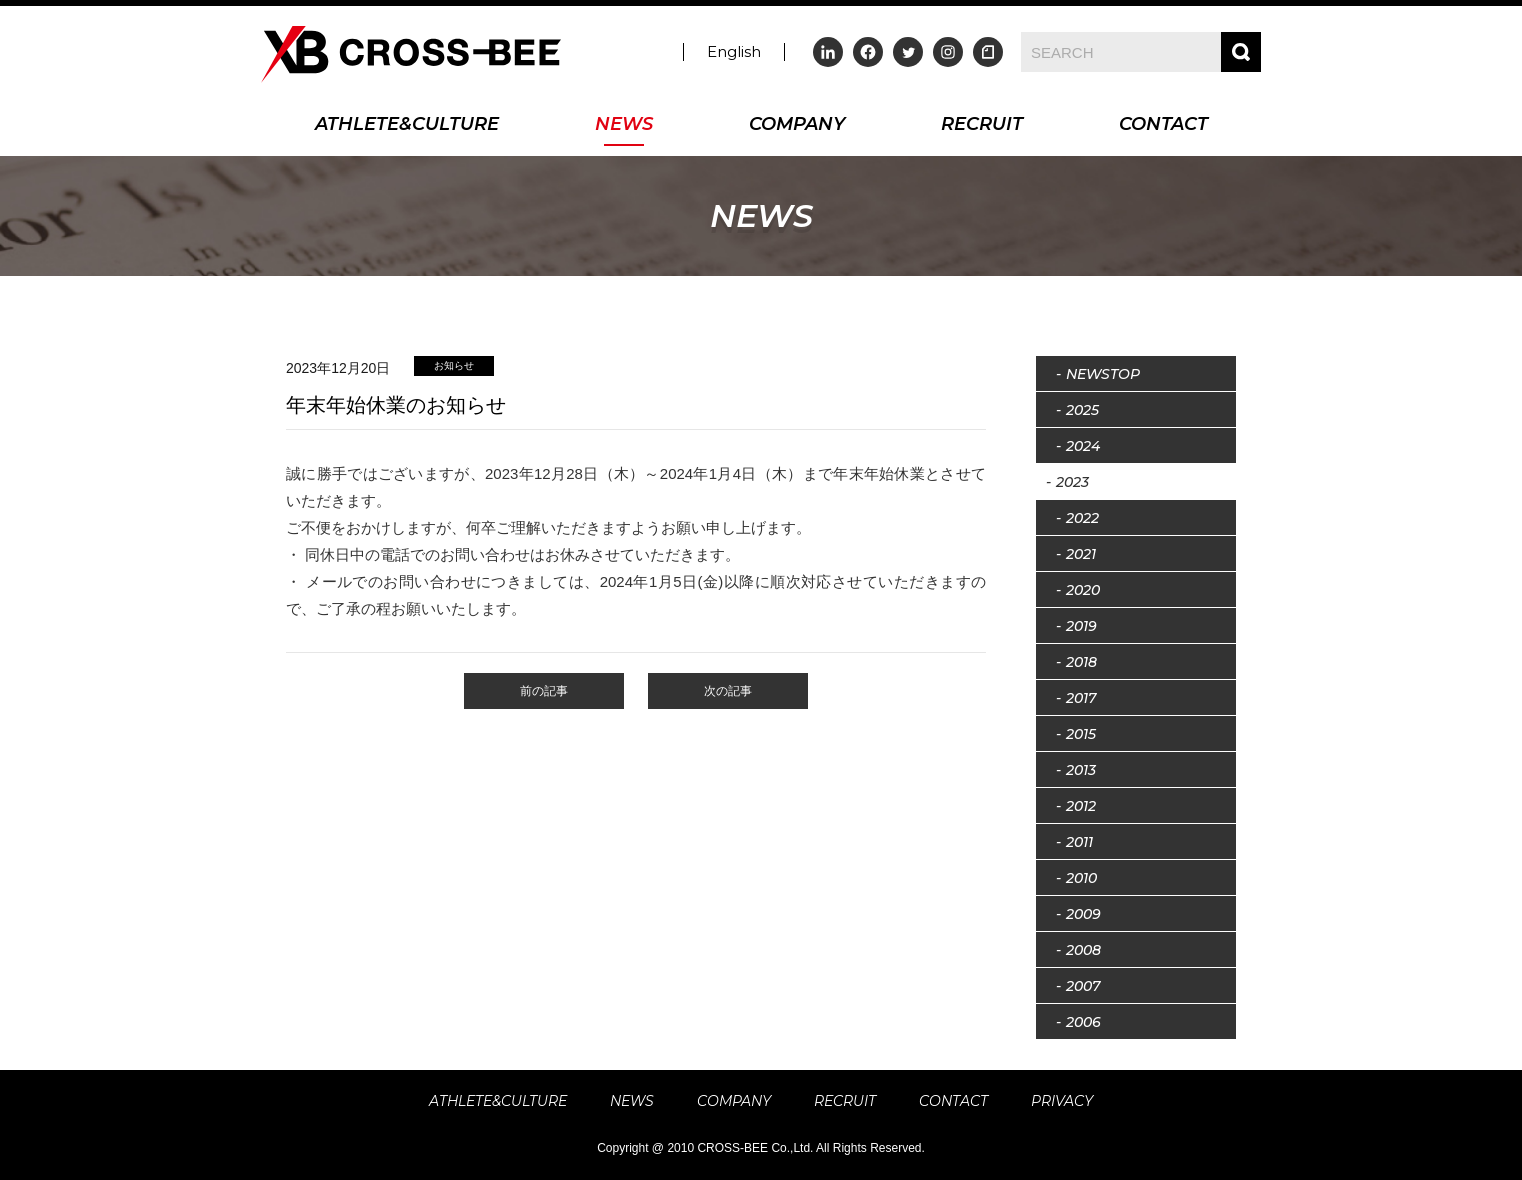 This screenshot has height=1180, width=1522. Describe the element at coordinates (1163, 125) in the screenshot. I see `CONTACT` at that location.